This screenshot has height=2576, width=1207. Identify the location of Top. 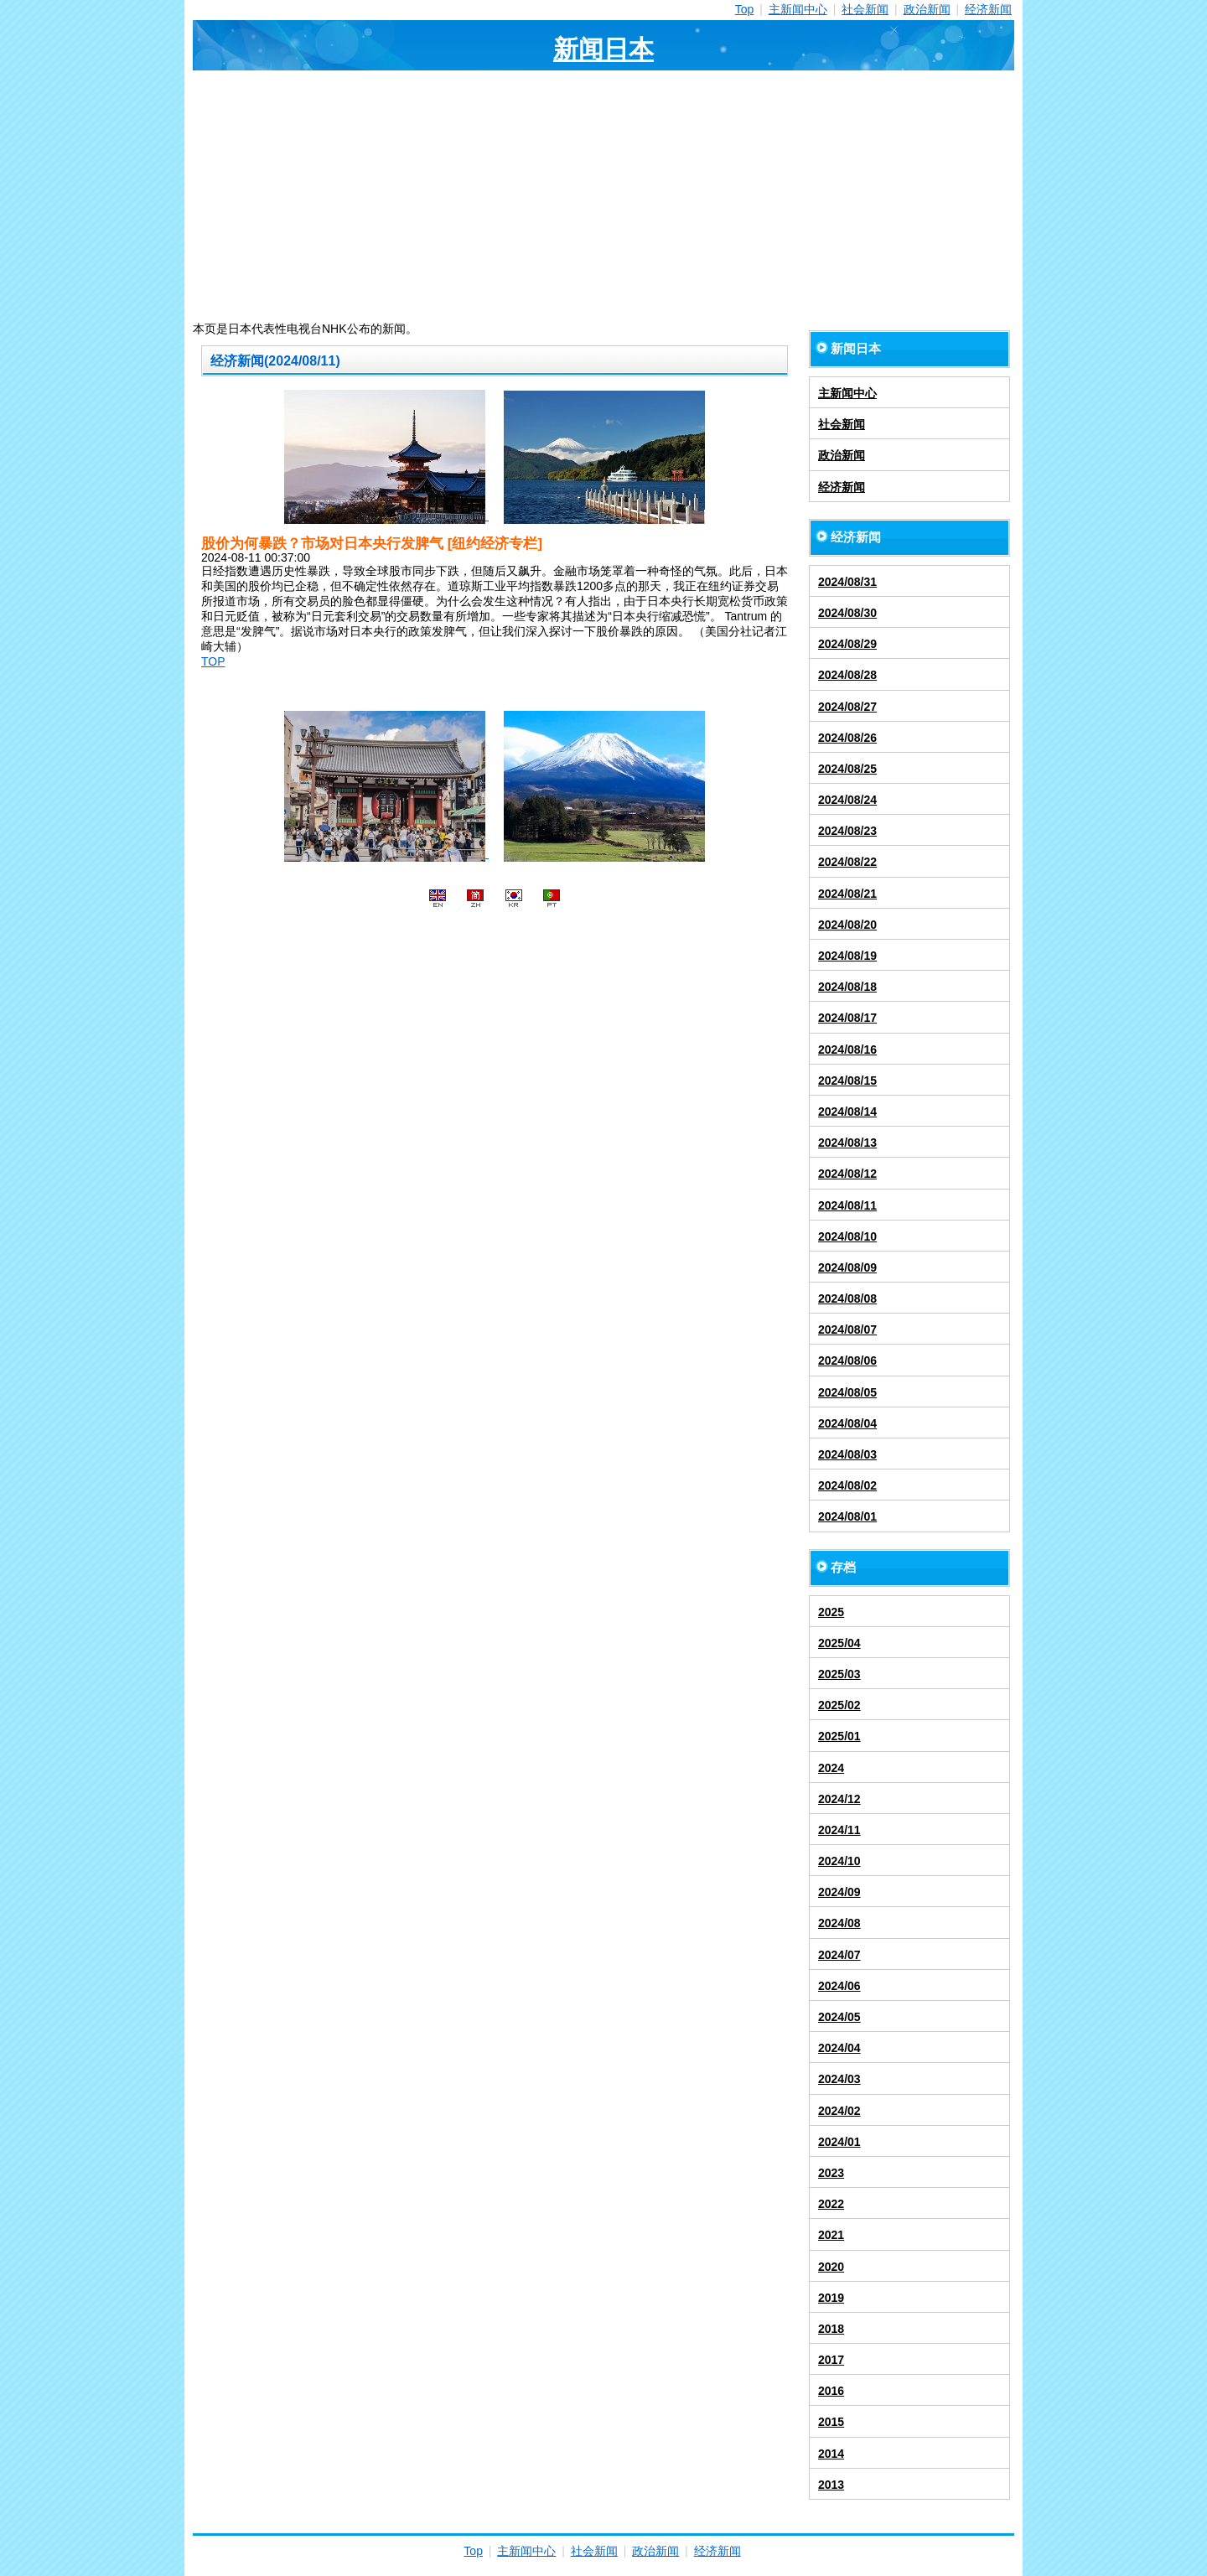
(744, 9).